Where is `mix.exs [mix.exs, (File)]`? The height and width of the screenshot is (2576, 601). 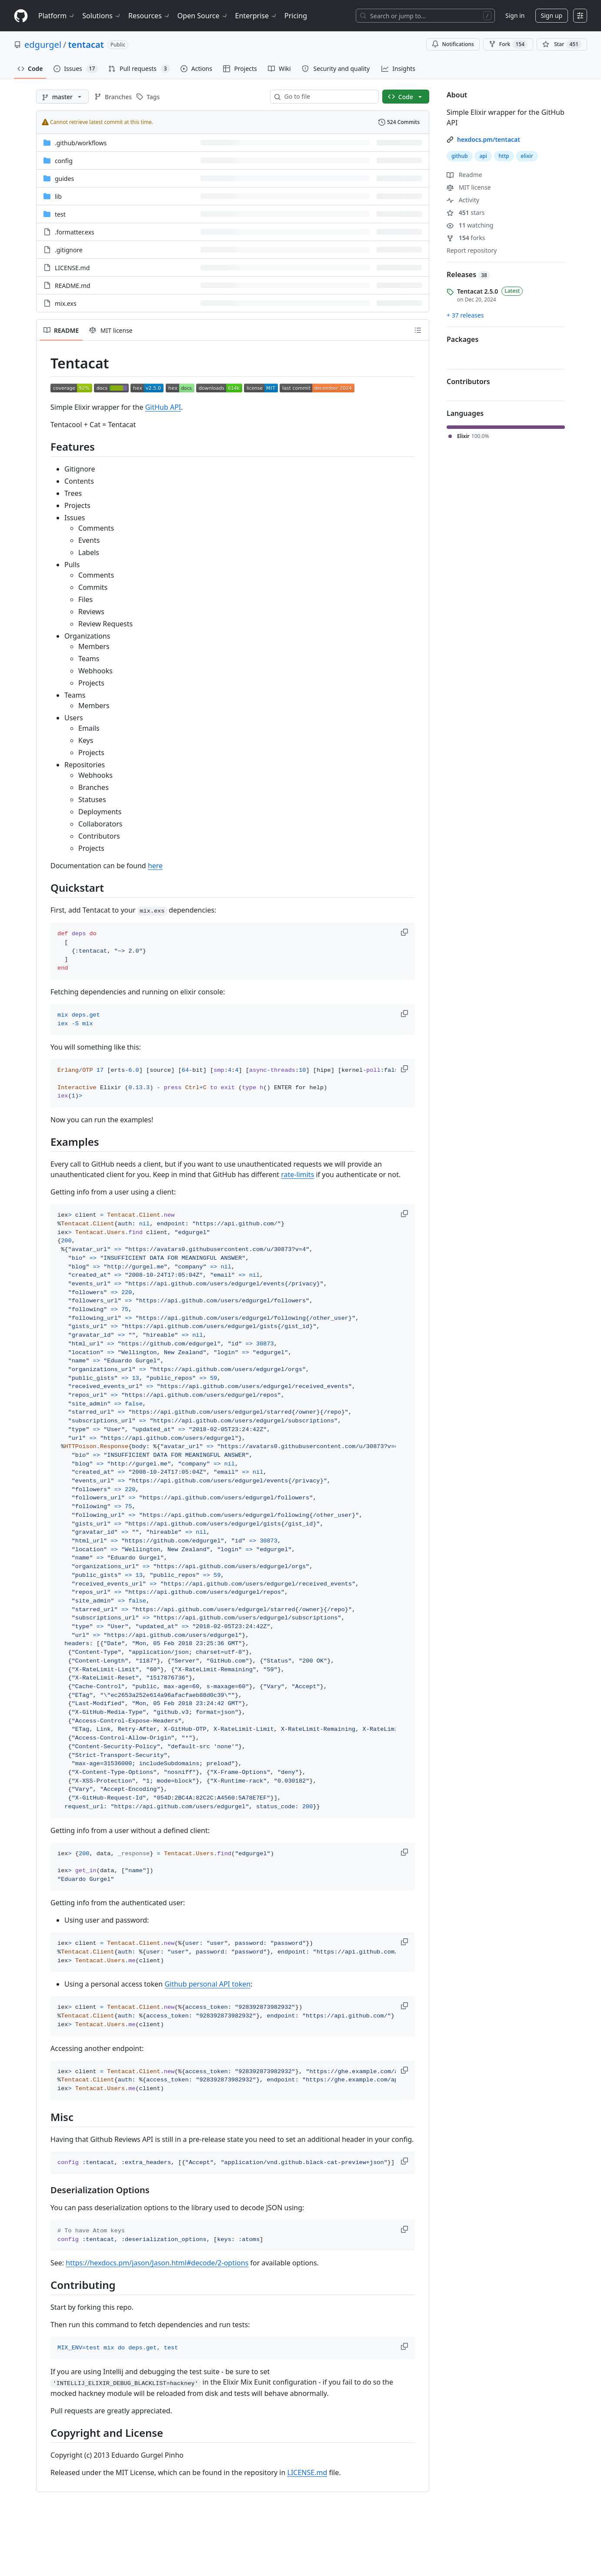 mix.exs [mix.exs, (File)] is located at coordinates (66, 303).